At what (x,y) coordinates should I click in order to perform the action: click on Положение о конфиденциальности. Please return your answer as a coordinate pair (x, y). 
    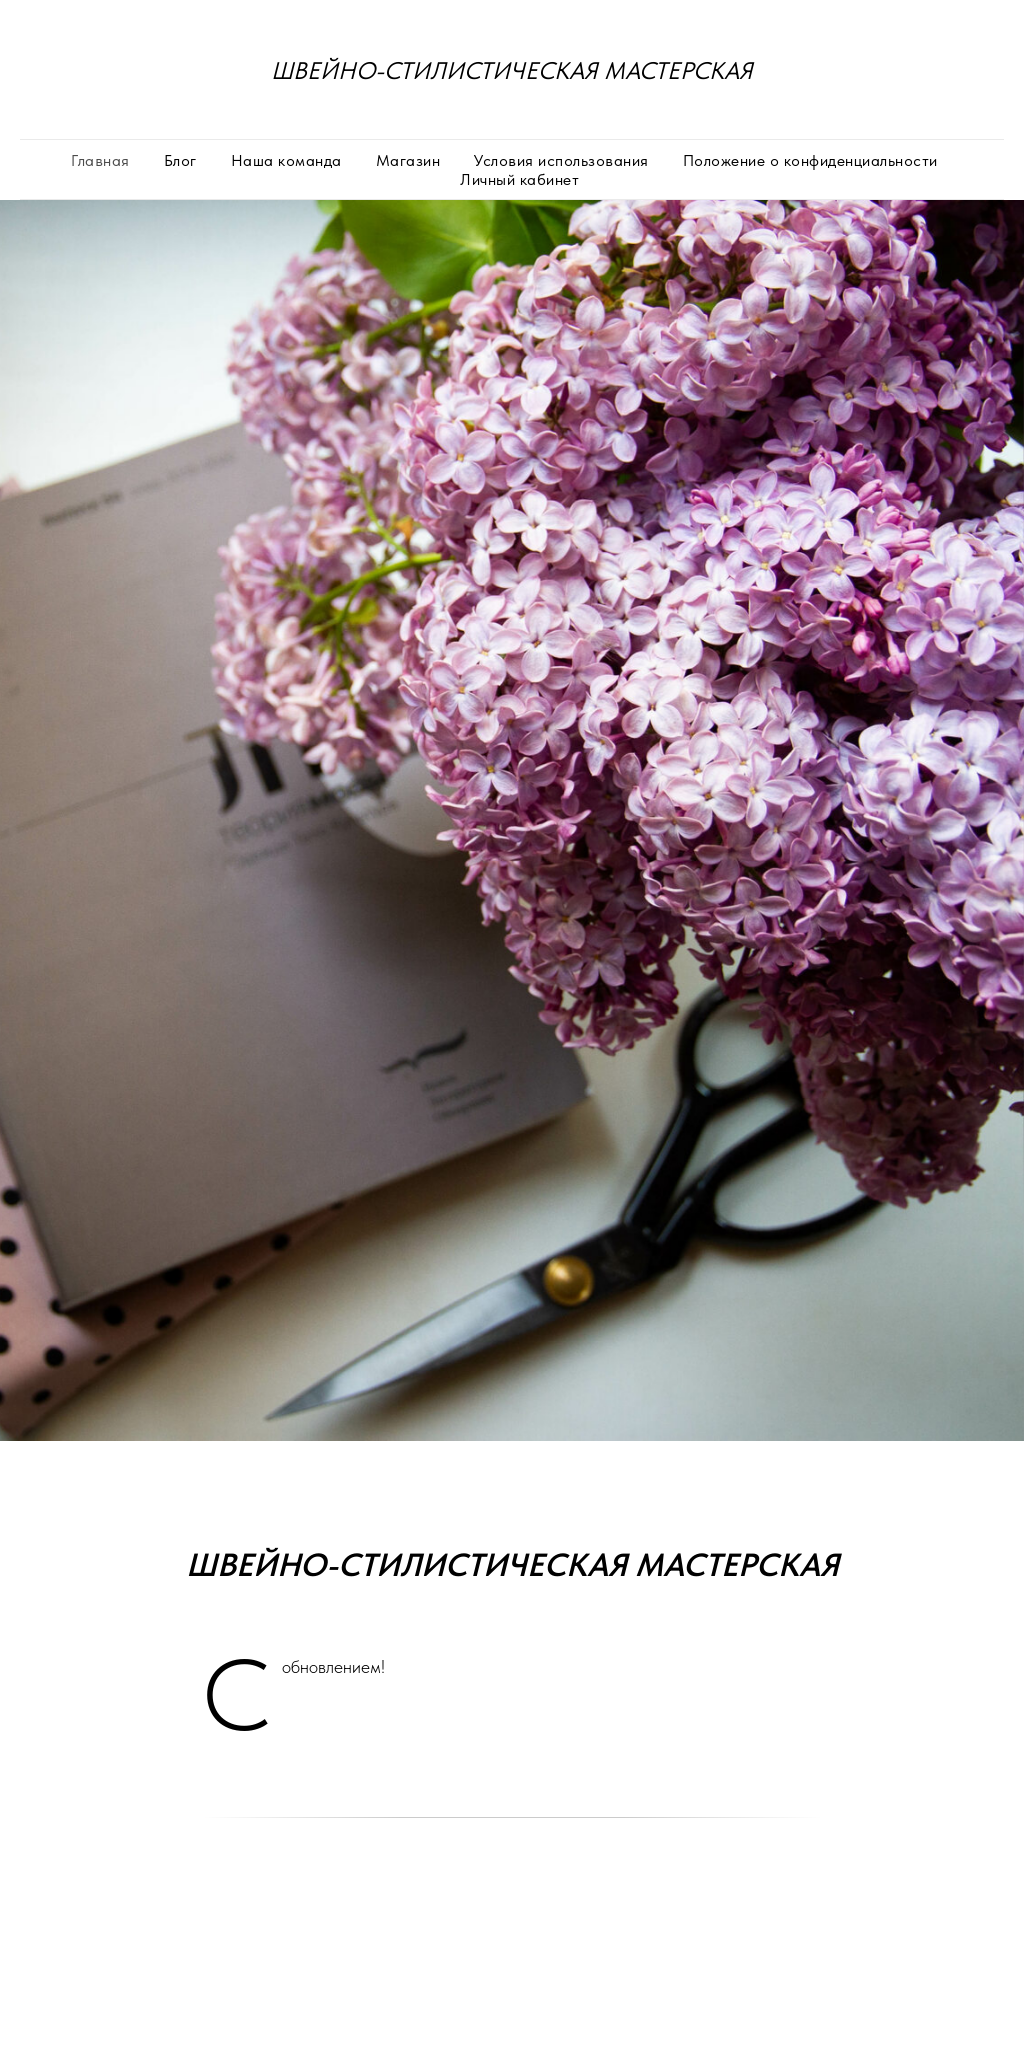
    Looking at the image, I should click on (810, 160).